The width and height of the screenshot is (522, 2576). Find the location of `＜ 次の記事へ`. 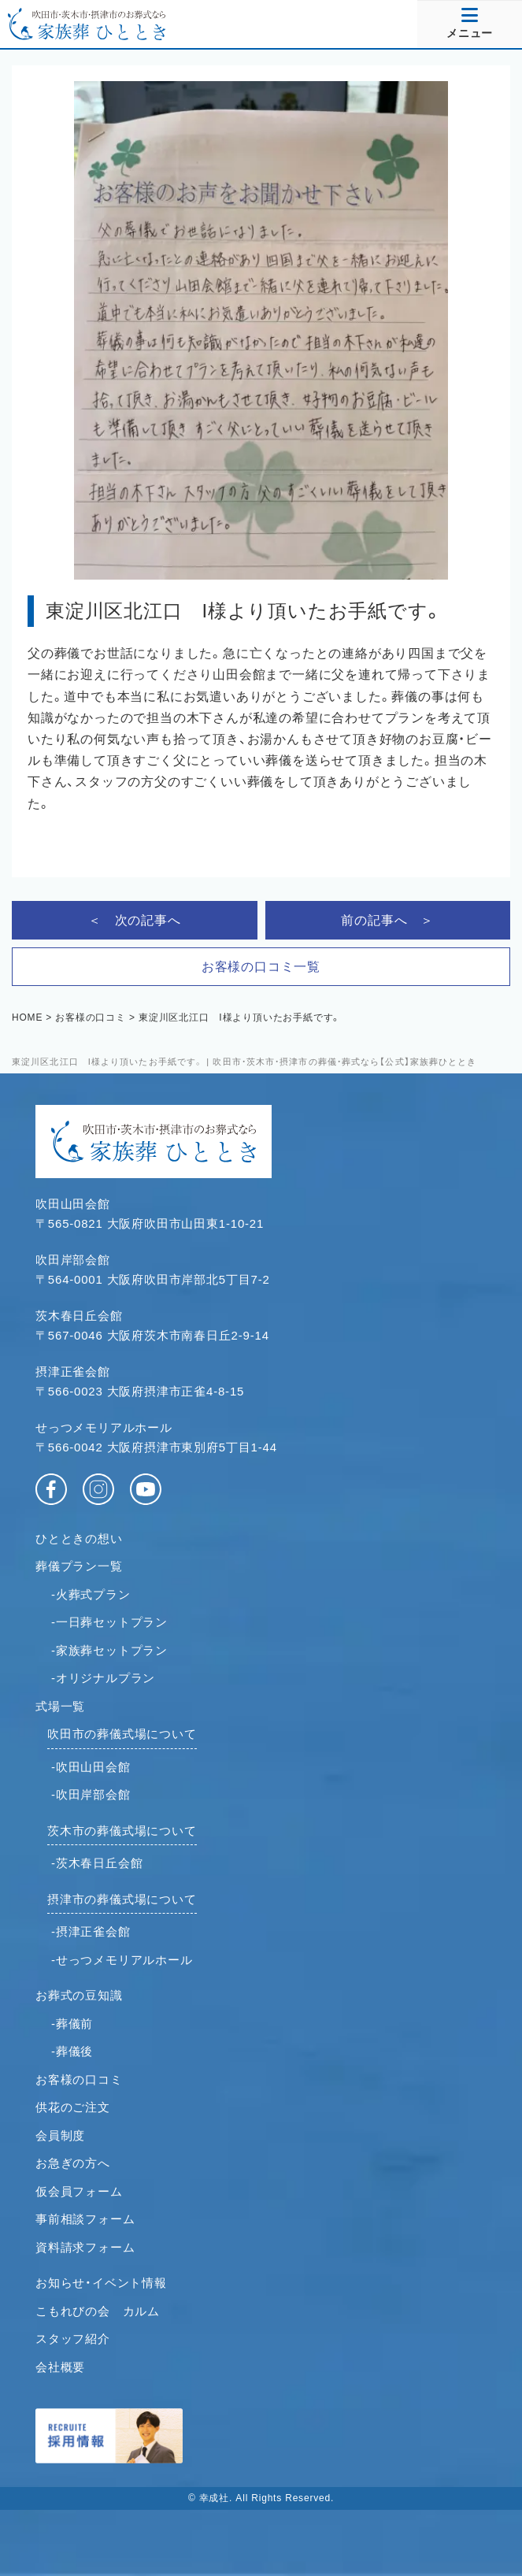

＜ 次の記事へ is located at coordinates (134, 920).